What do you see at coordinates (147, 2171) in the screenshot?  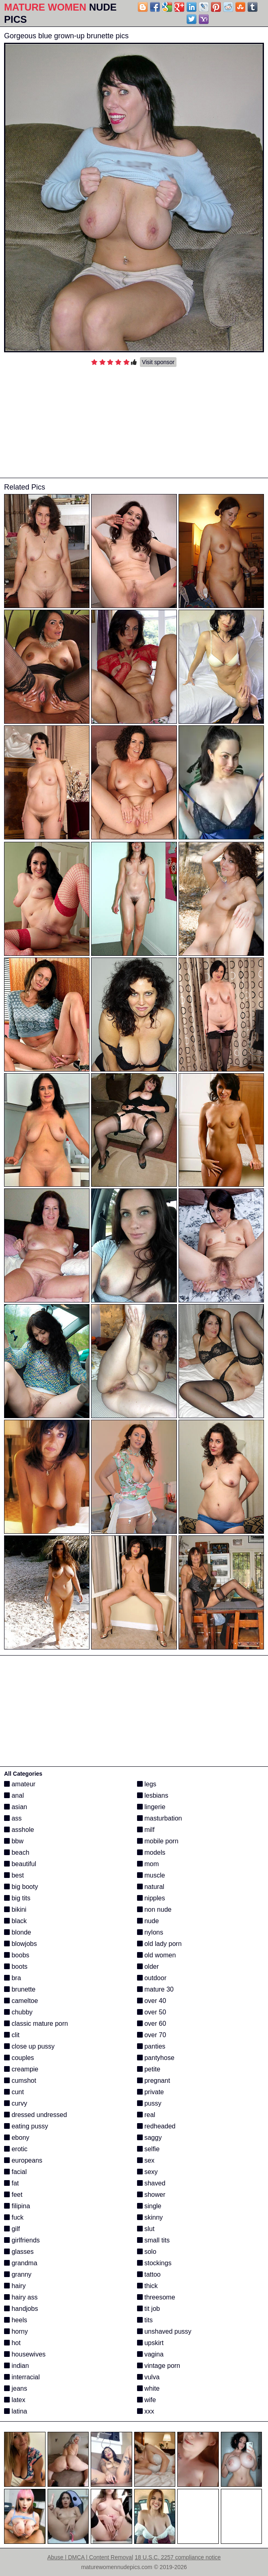 I see `sexy` at bounding box center [147, 2171].